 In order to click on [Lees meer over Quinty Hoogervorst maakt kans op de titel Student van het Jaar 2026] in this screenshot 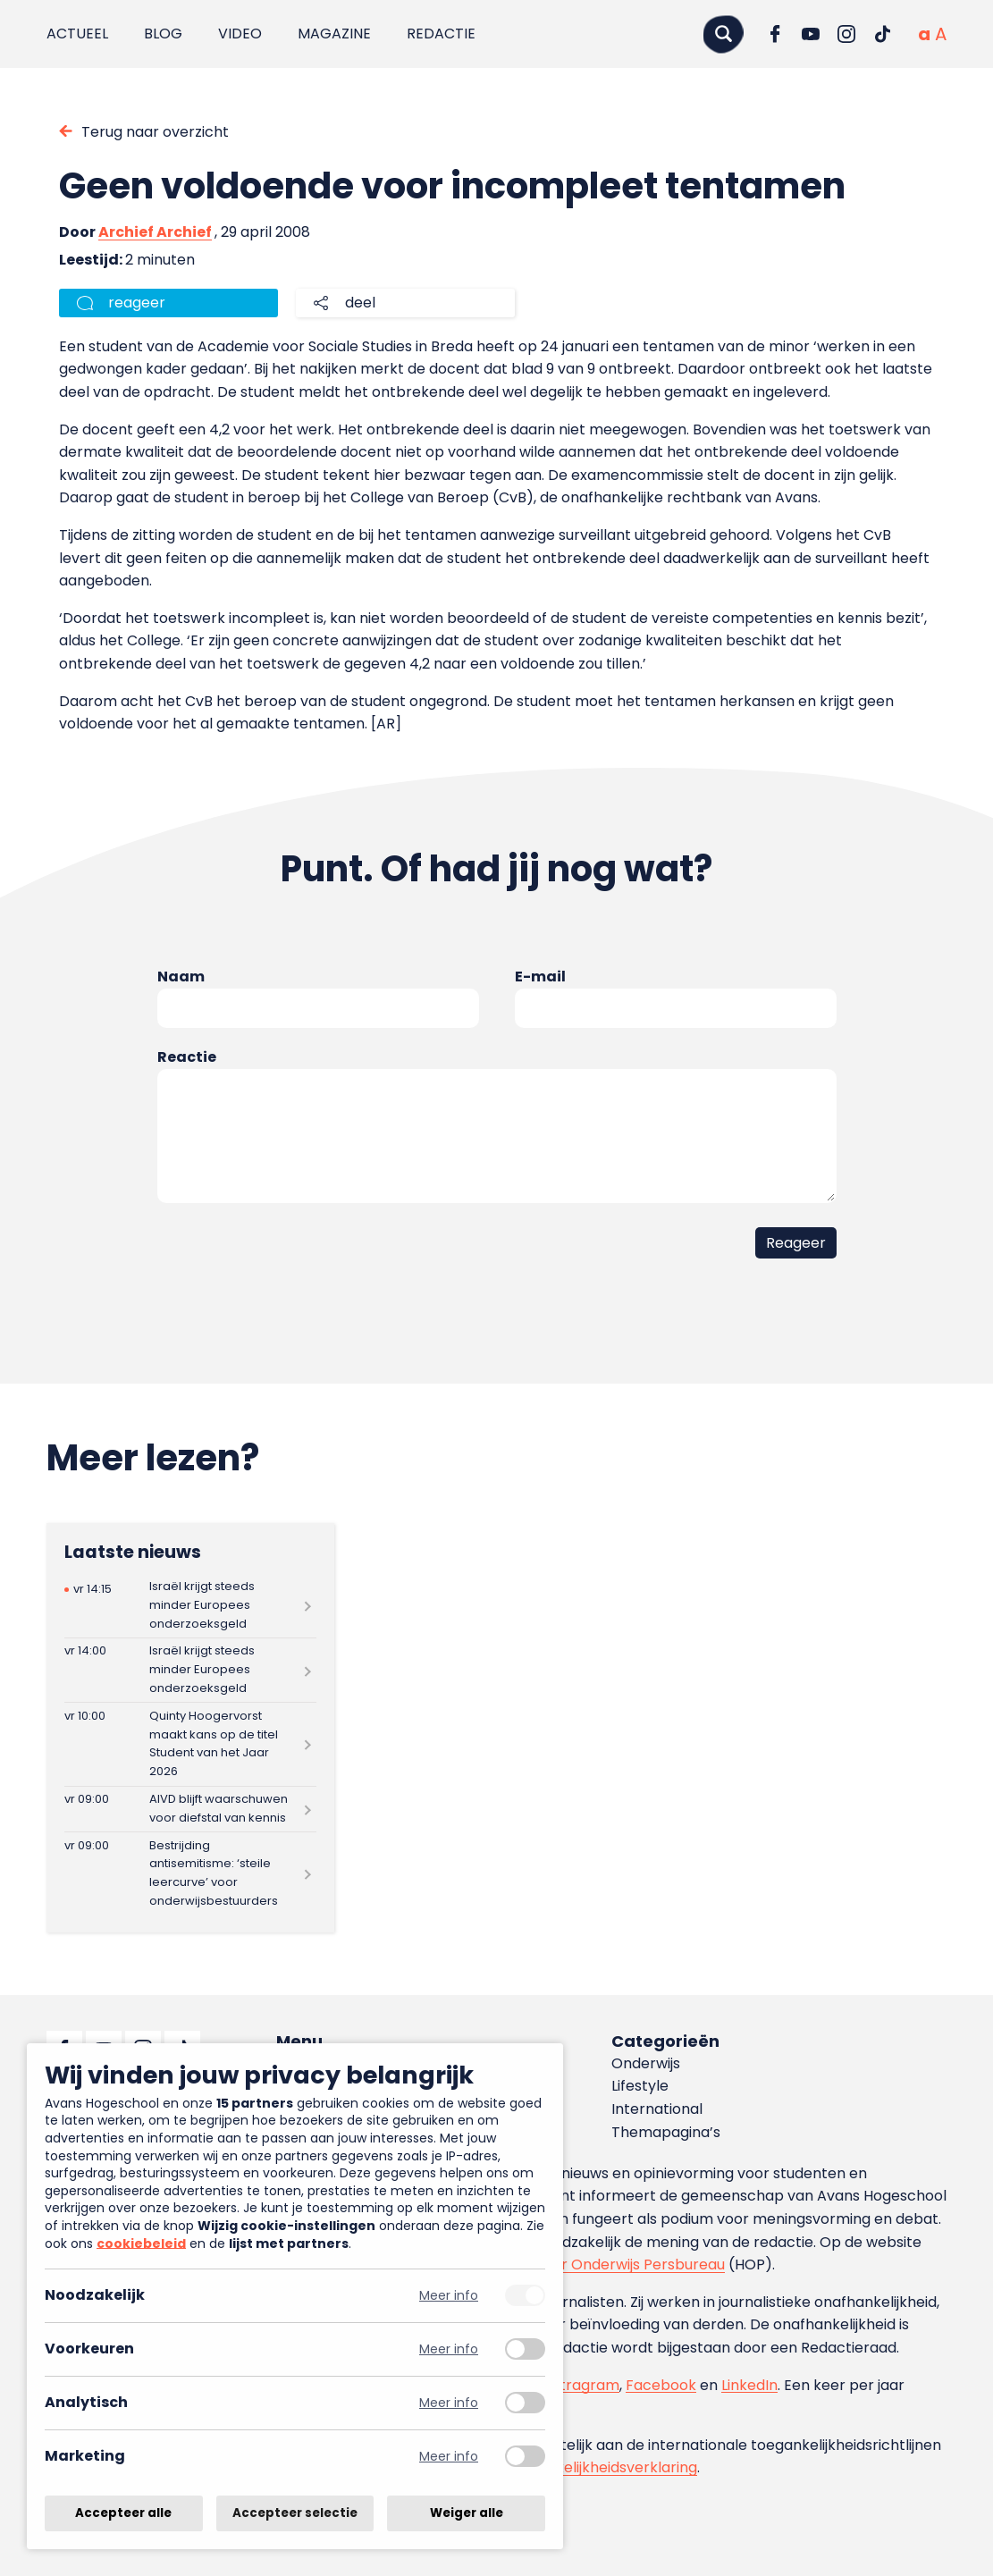, I will do `click(190, 1744)`.